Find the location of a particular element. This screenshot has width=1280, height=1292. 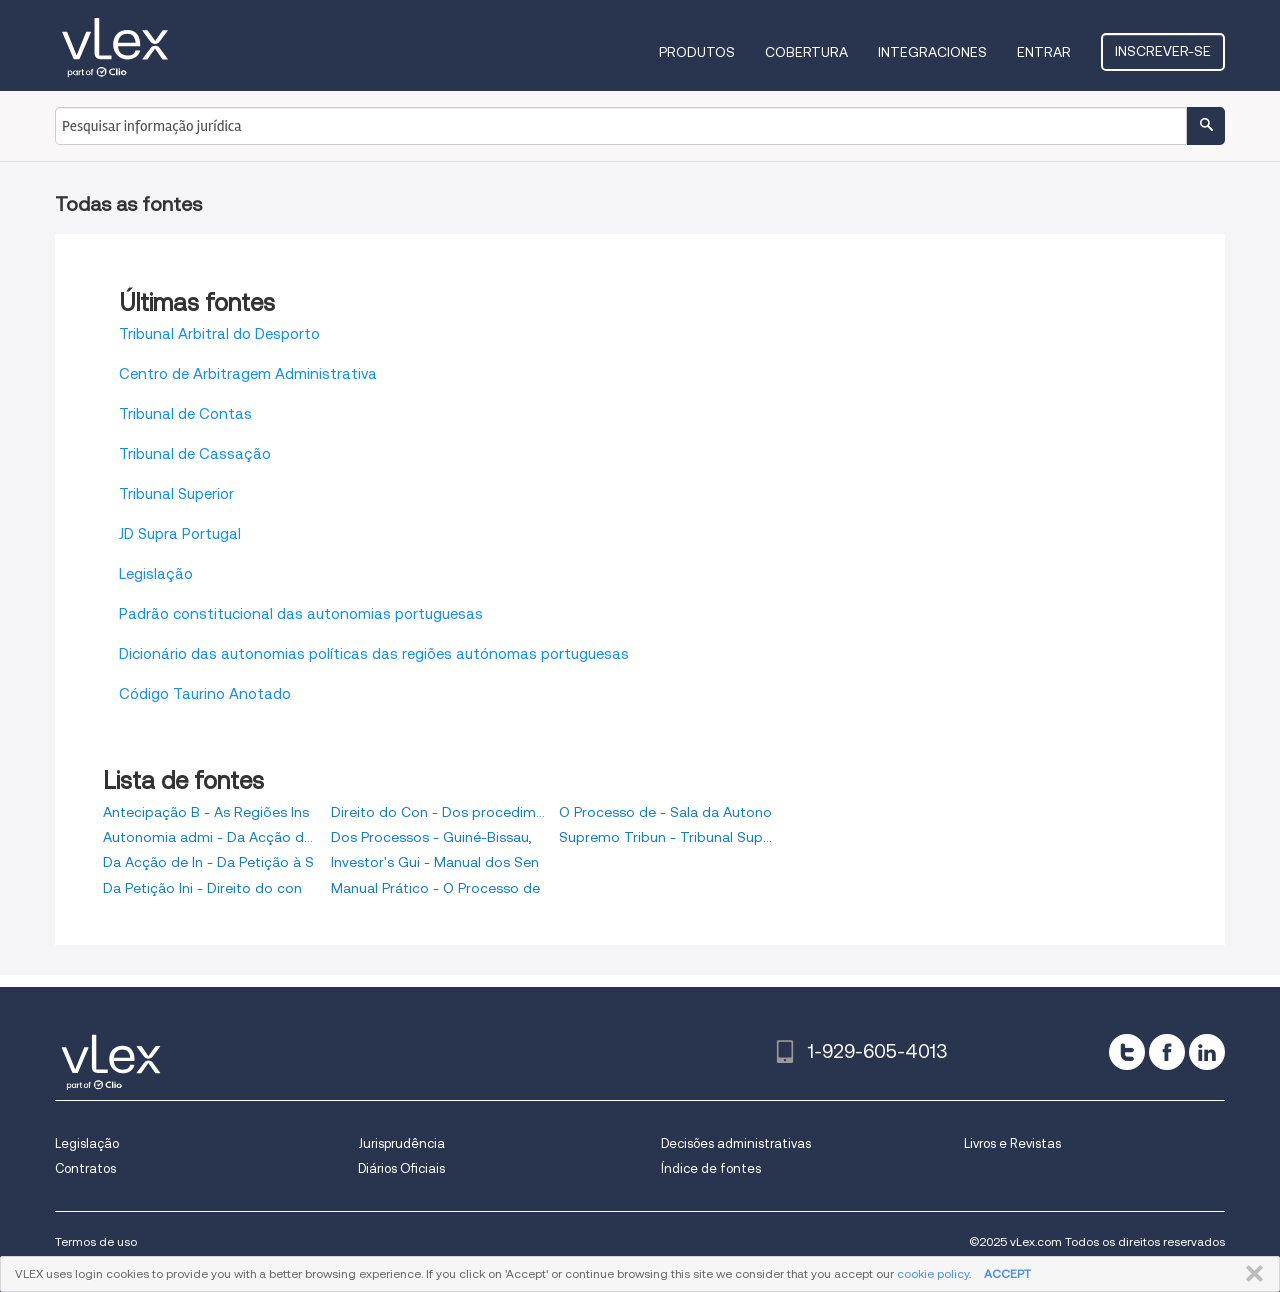

Centro de Arbitragem Administrativa is located at coordinates (248, 374).